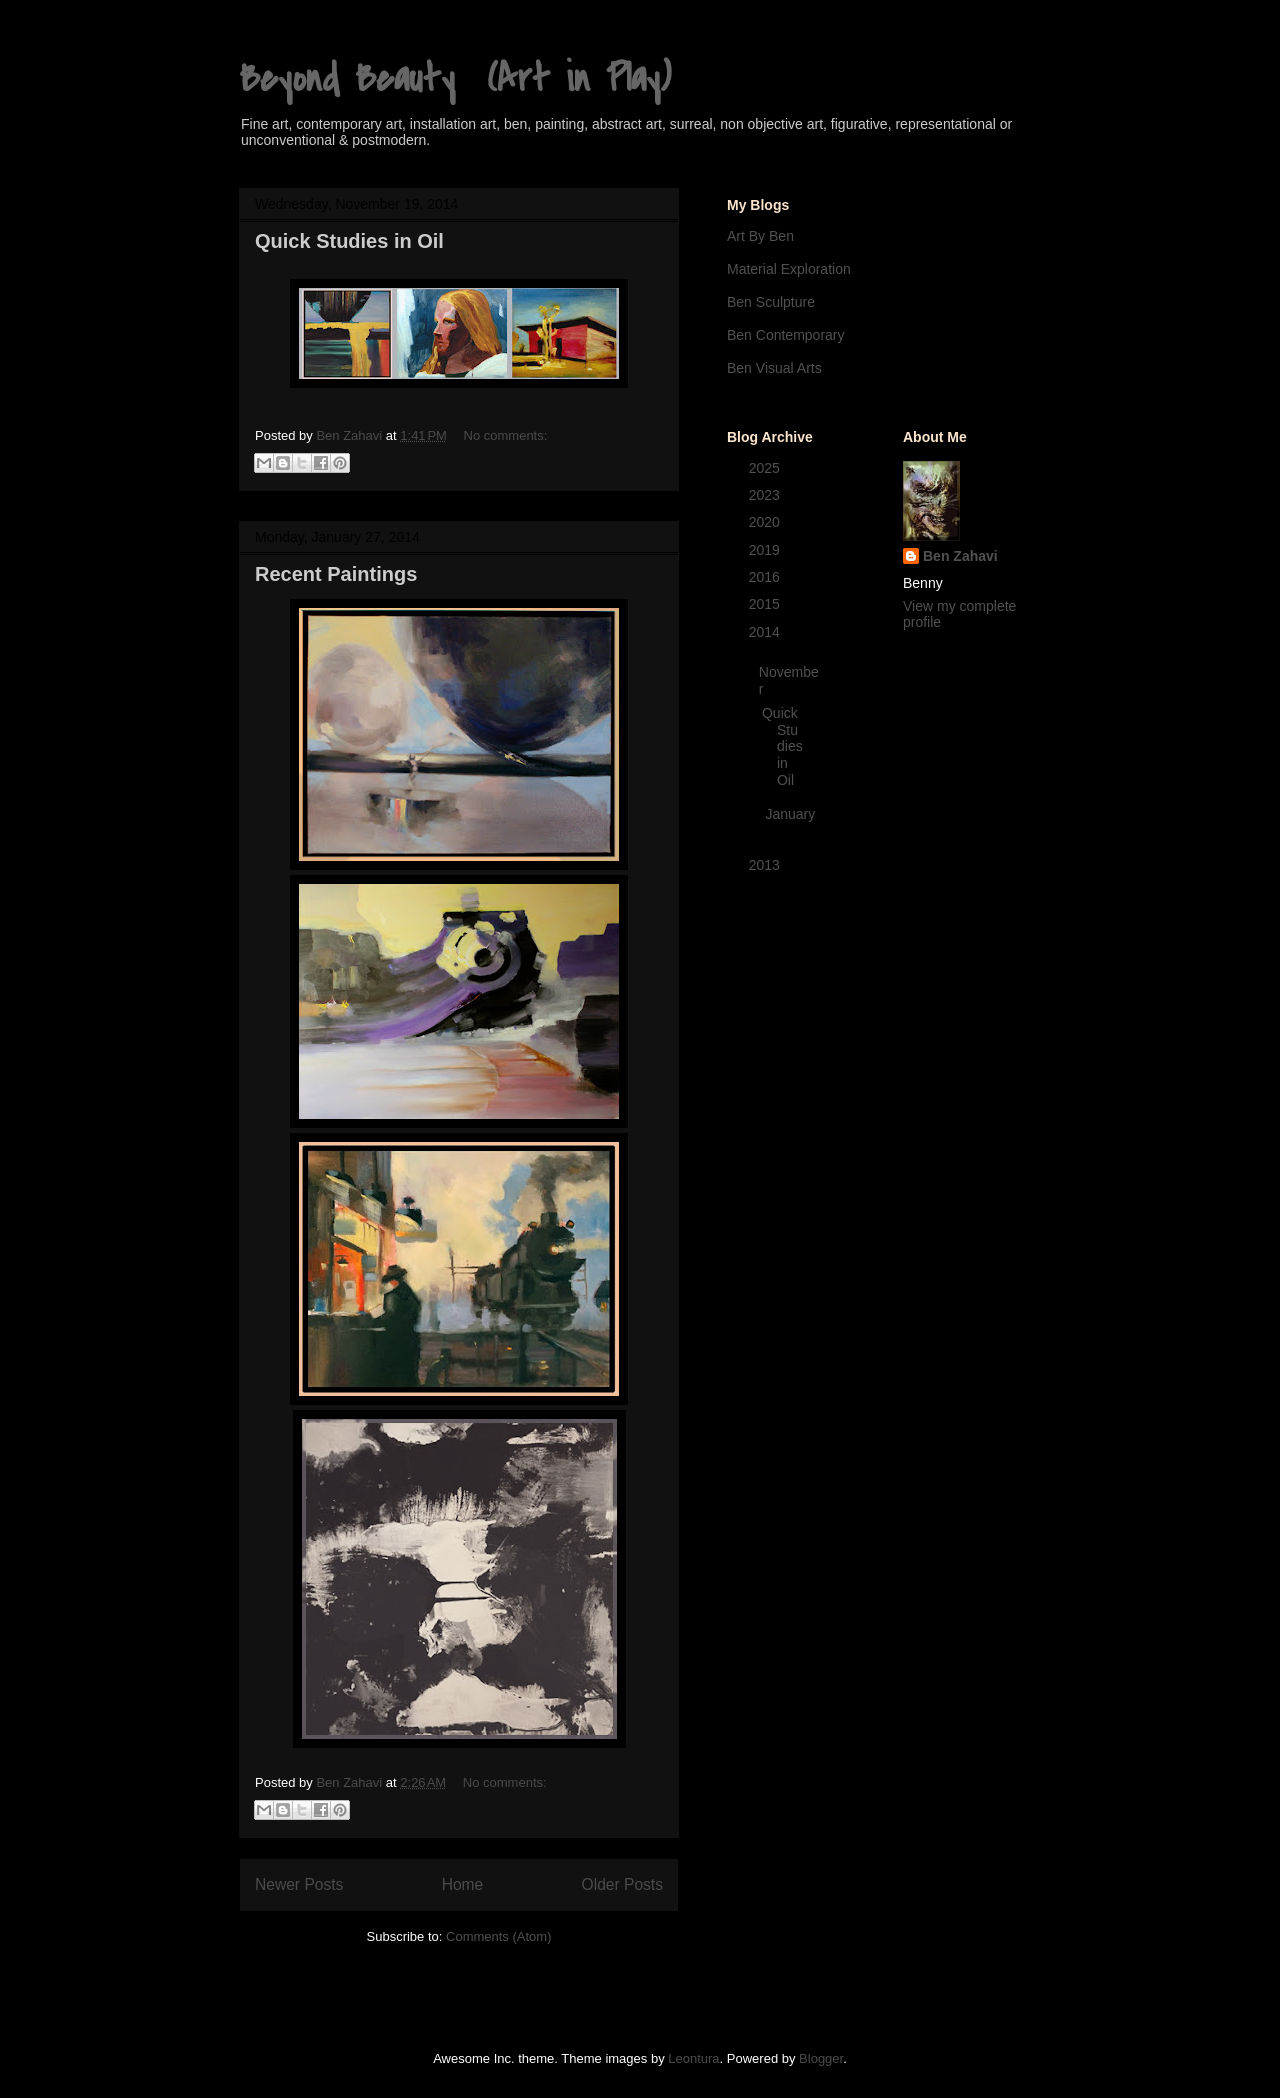 This screenshot has width=1280, height=2098. What do you see at coordinates (766, 632) in the screenshot?
I see `2014` at bounding box center [766, 632].